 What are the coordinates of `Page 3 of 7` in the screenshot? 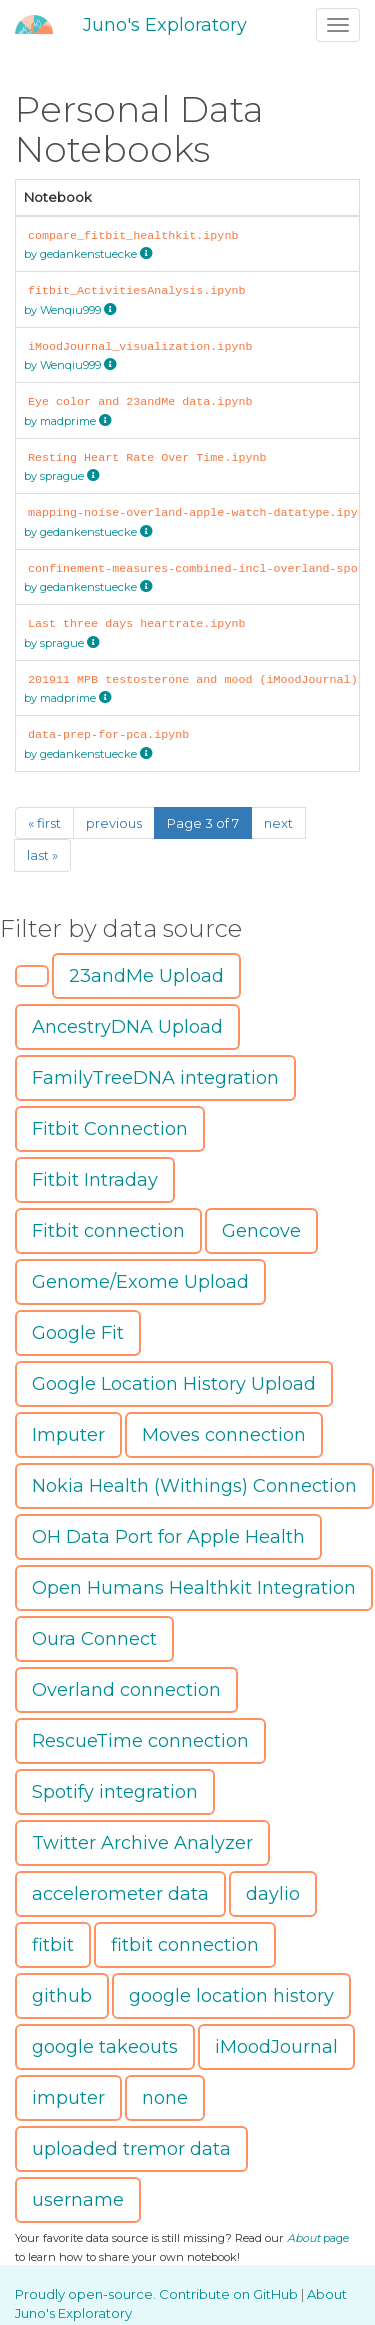 It's located at (203, 823).